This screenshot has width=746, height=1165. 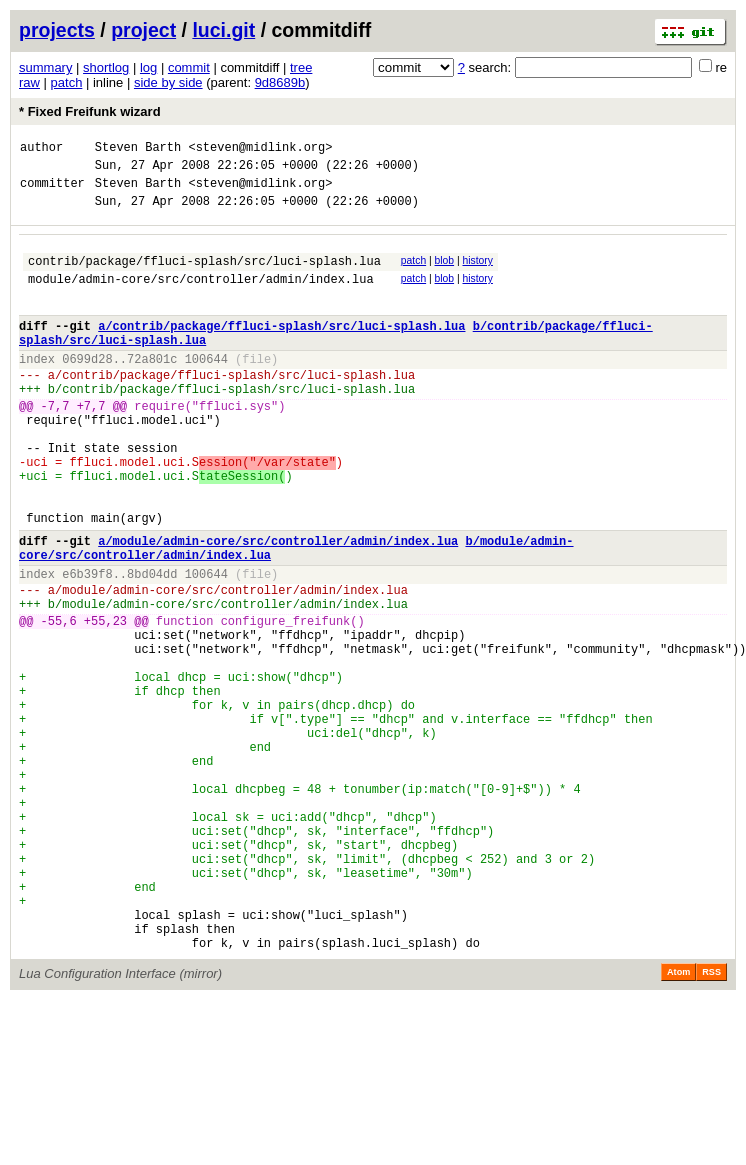 What do you see at coordinates (280, 82) in the screenshot?
I see `9d8689b` at bounding box center [280, 82].